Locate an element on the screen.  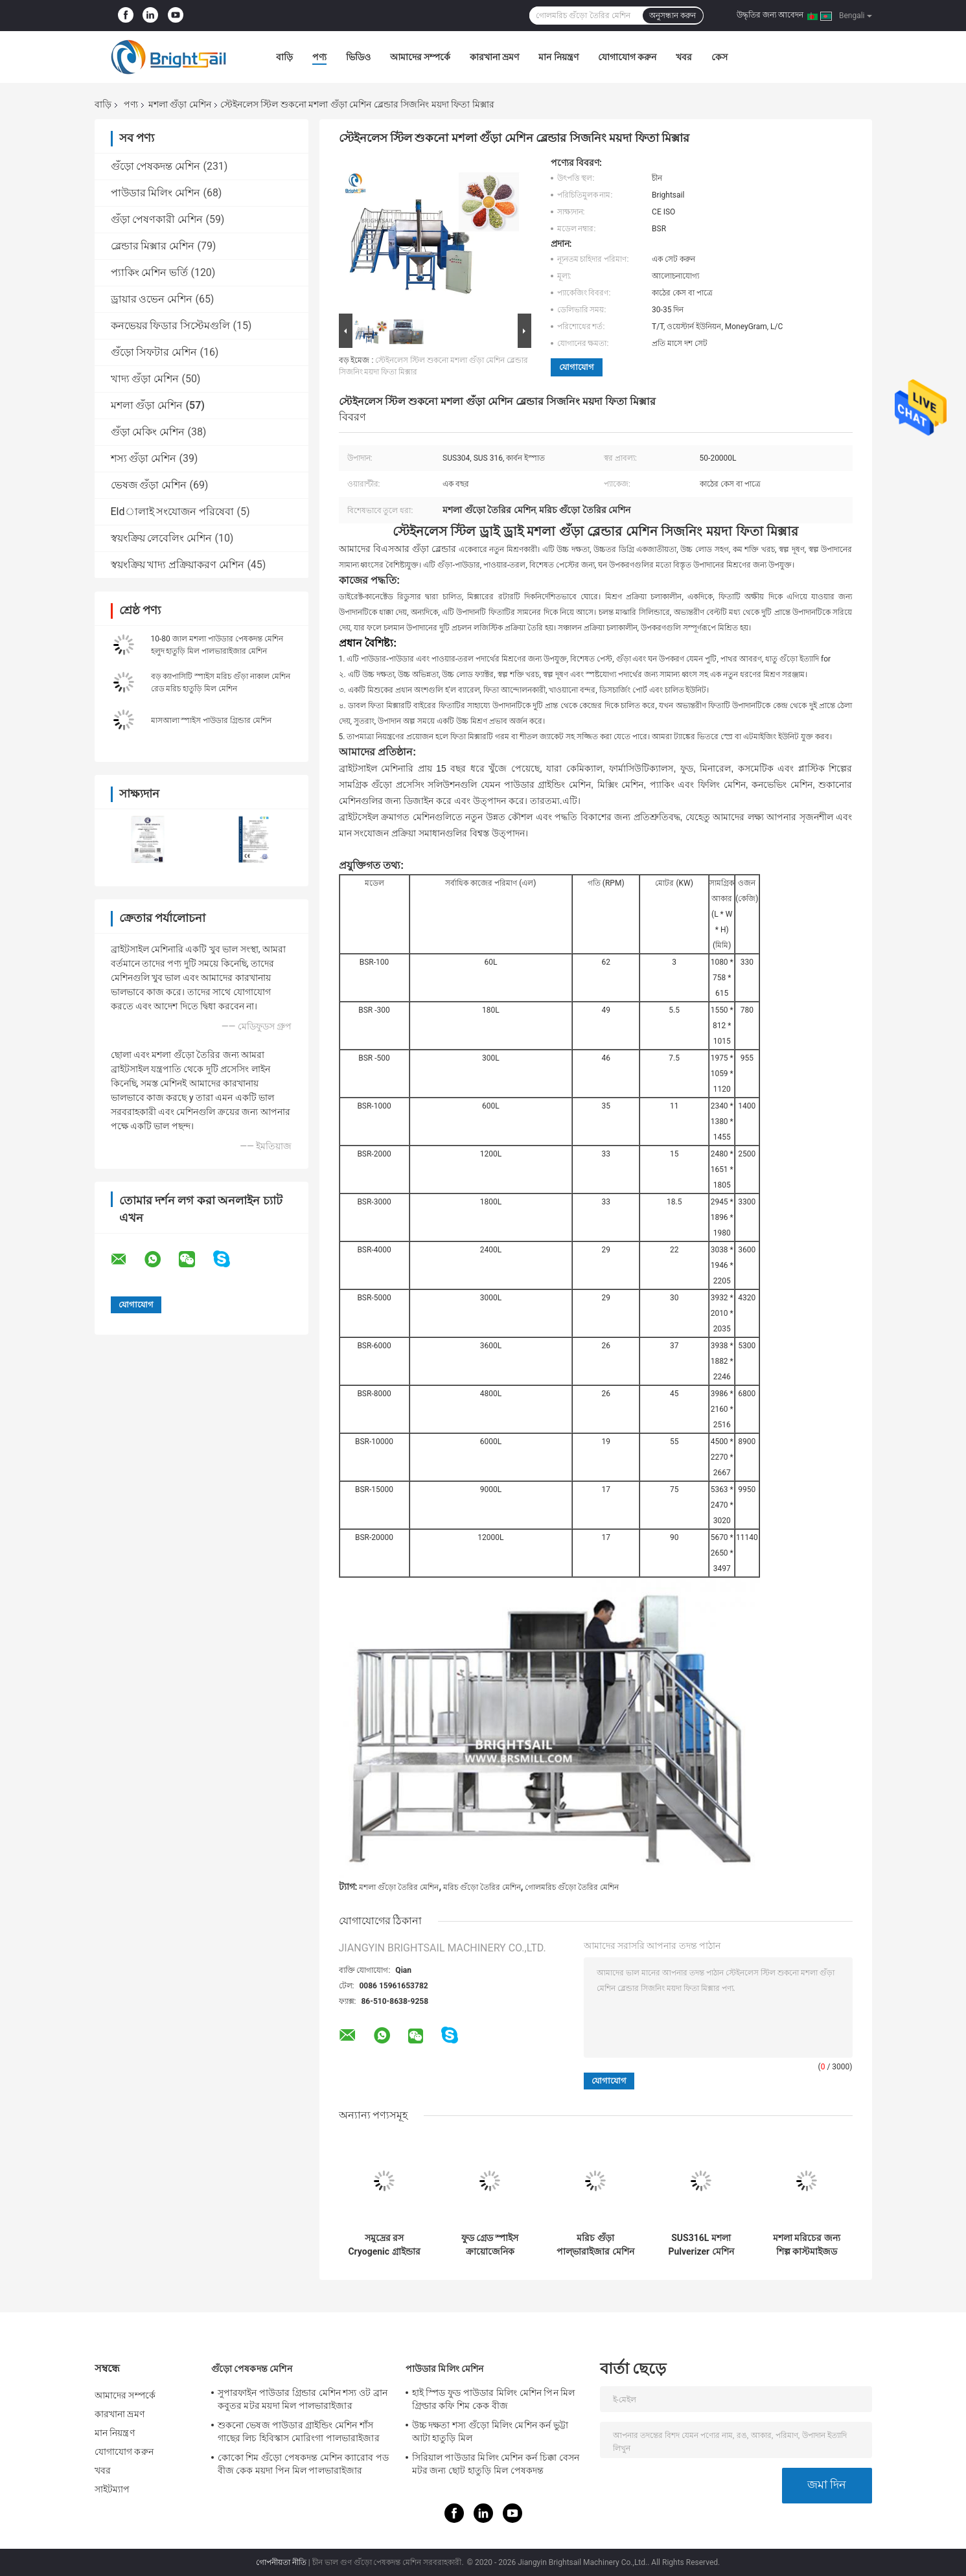
ভেষজ গুঁড়া মেশিন is located at coordinates (149, 485).